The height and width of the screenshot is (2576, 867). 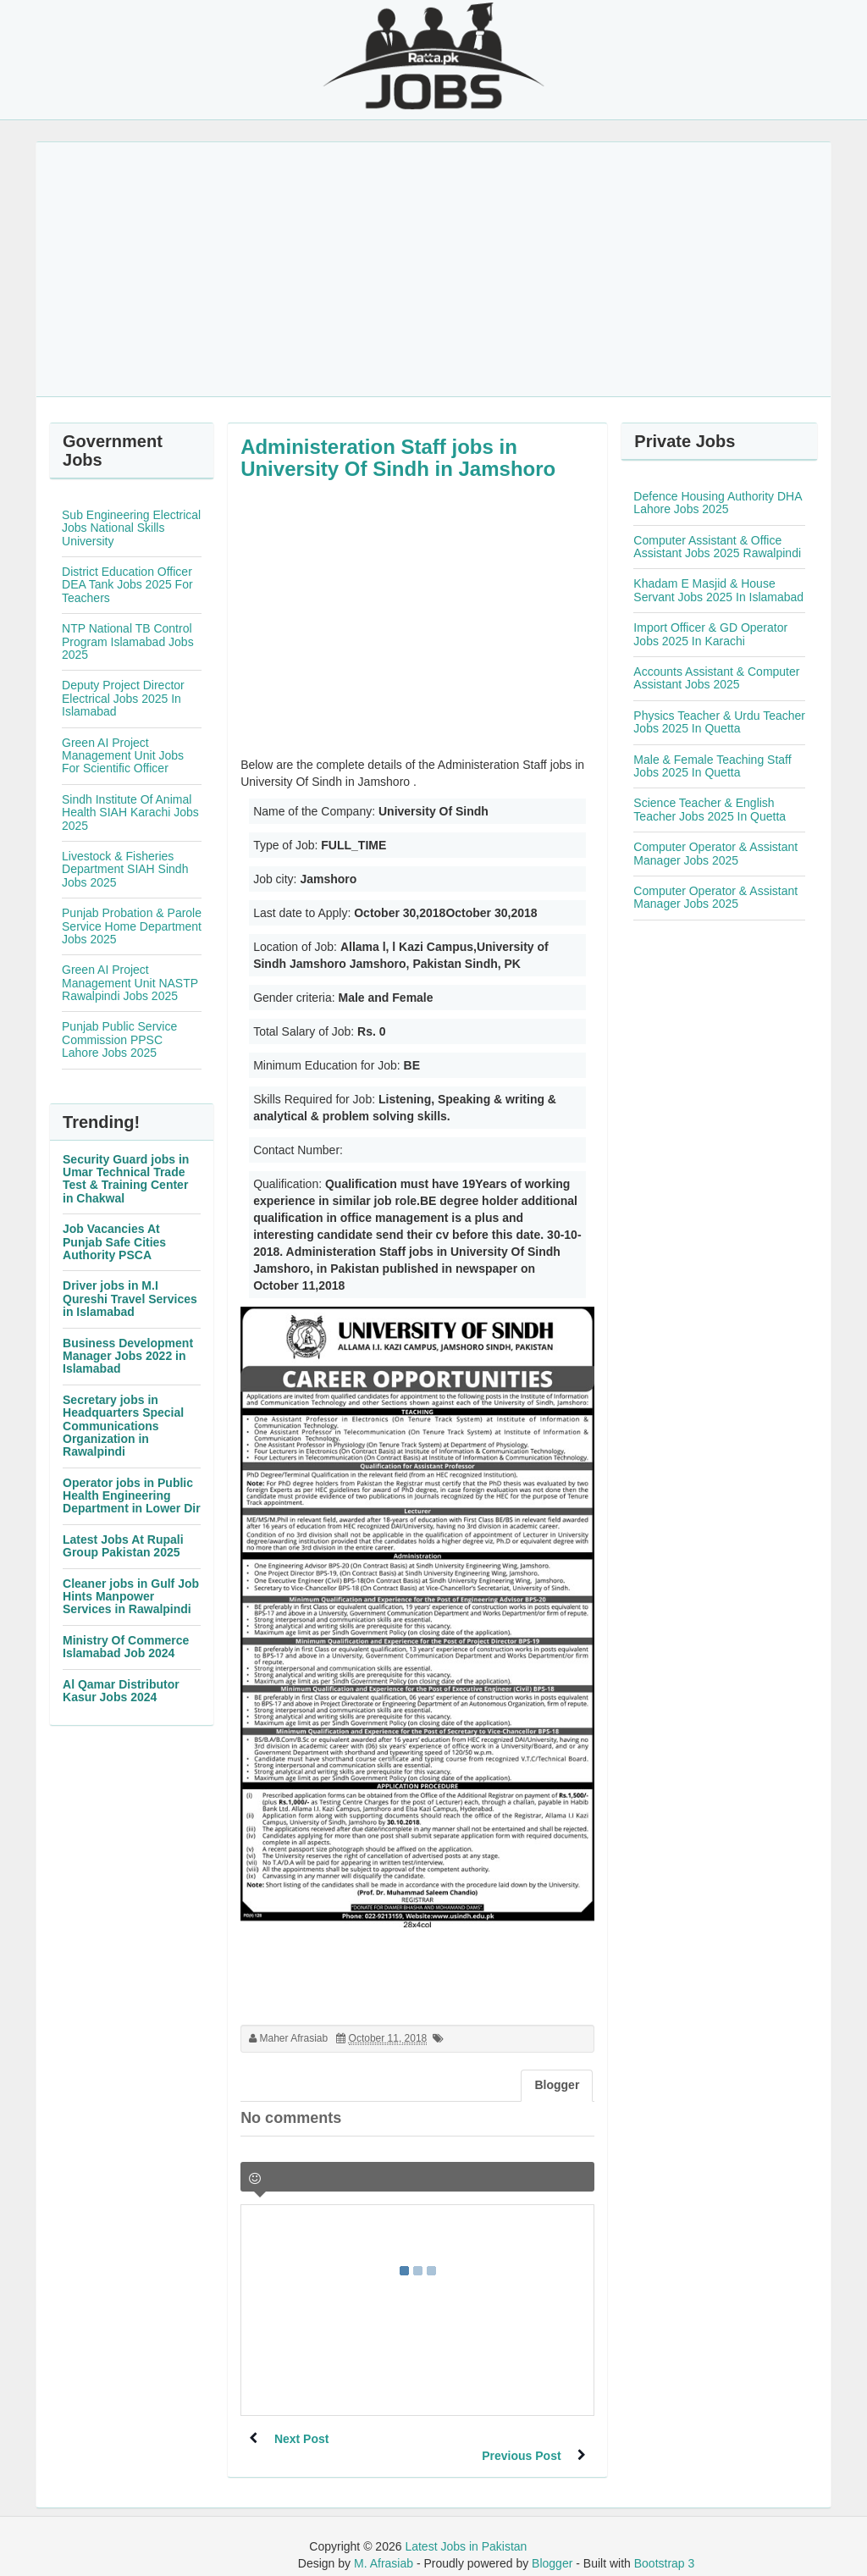 I want to click on Khadam E Masjid & House Servant Jobs 2025 In Islamabad, so click(x=718, y=590).